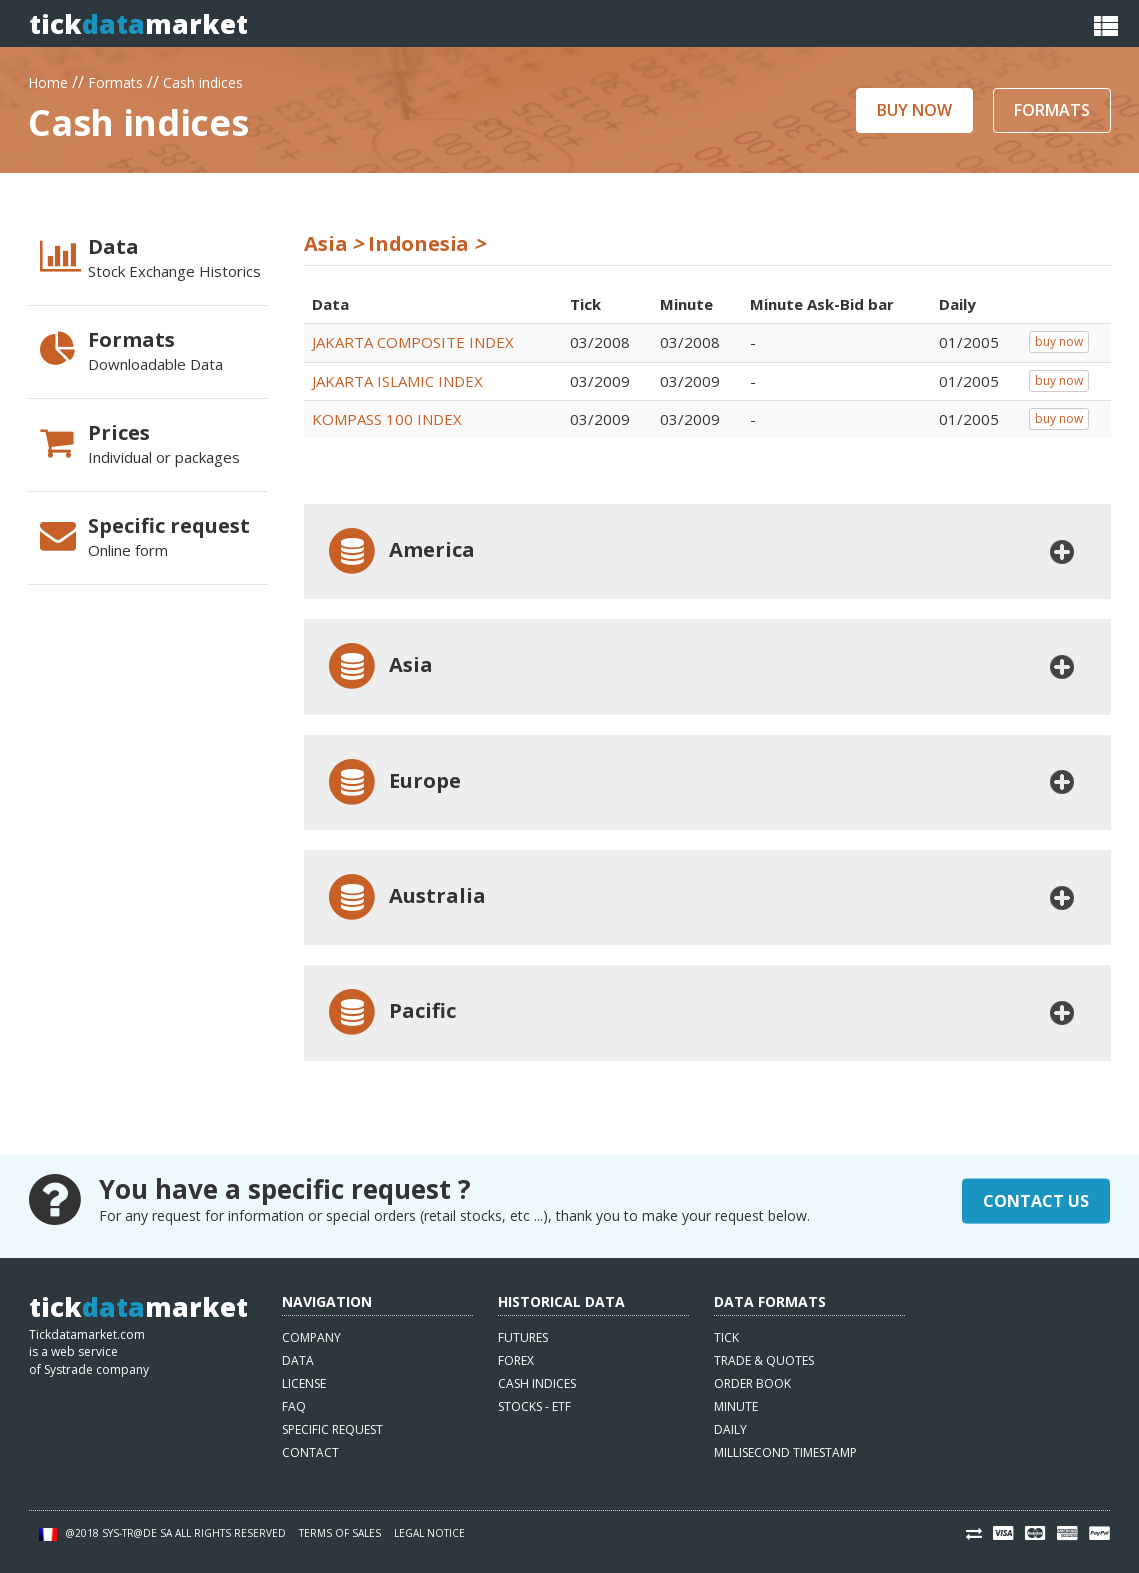 Image resolution: width=1139 pixels, height=1573 pixels. Describe the element at coordinates (1036, 1200) in the screenshot. I see `Contact Us` at that location.